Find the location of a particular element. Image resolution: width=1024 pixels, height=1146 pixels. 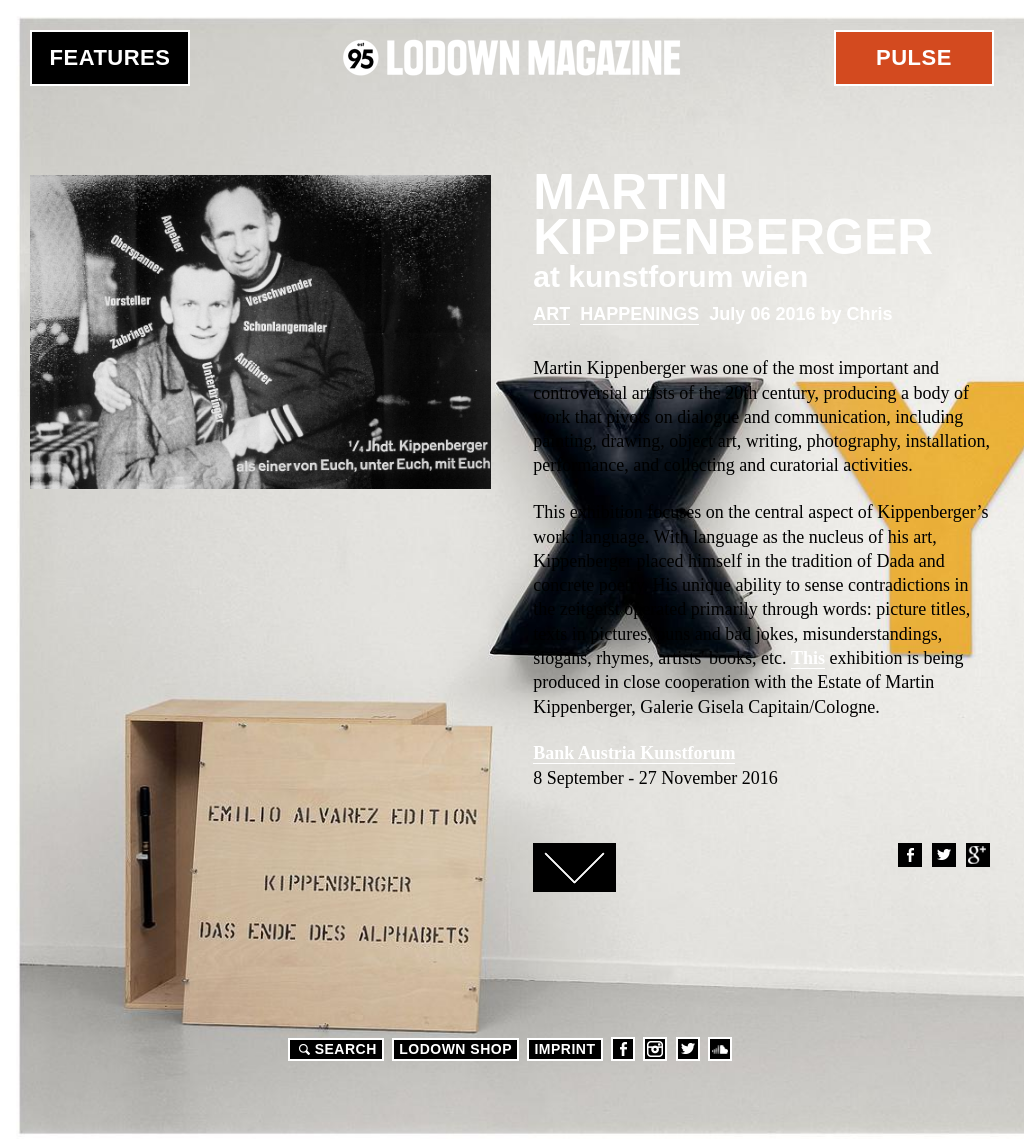

Soundcloud is located at coordinates (720, 1049).